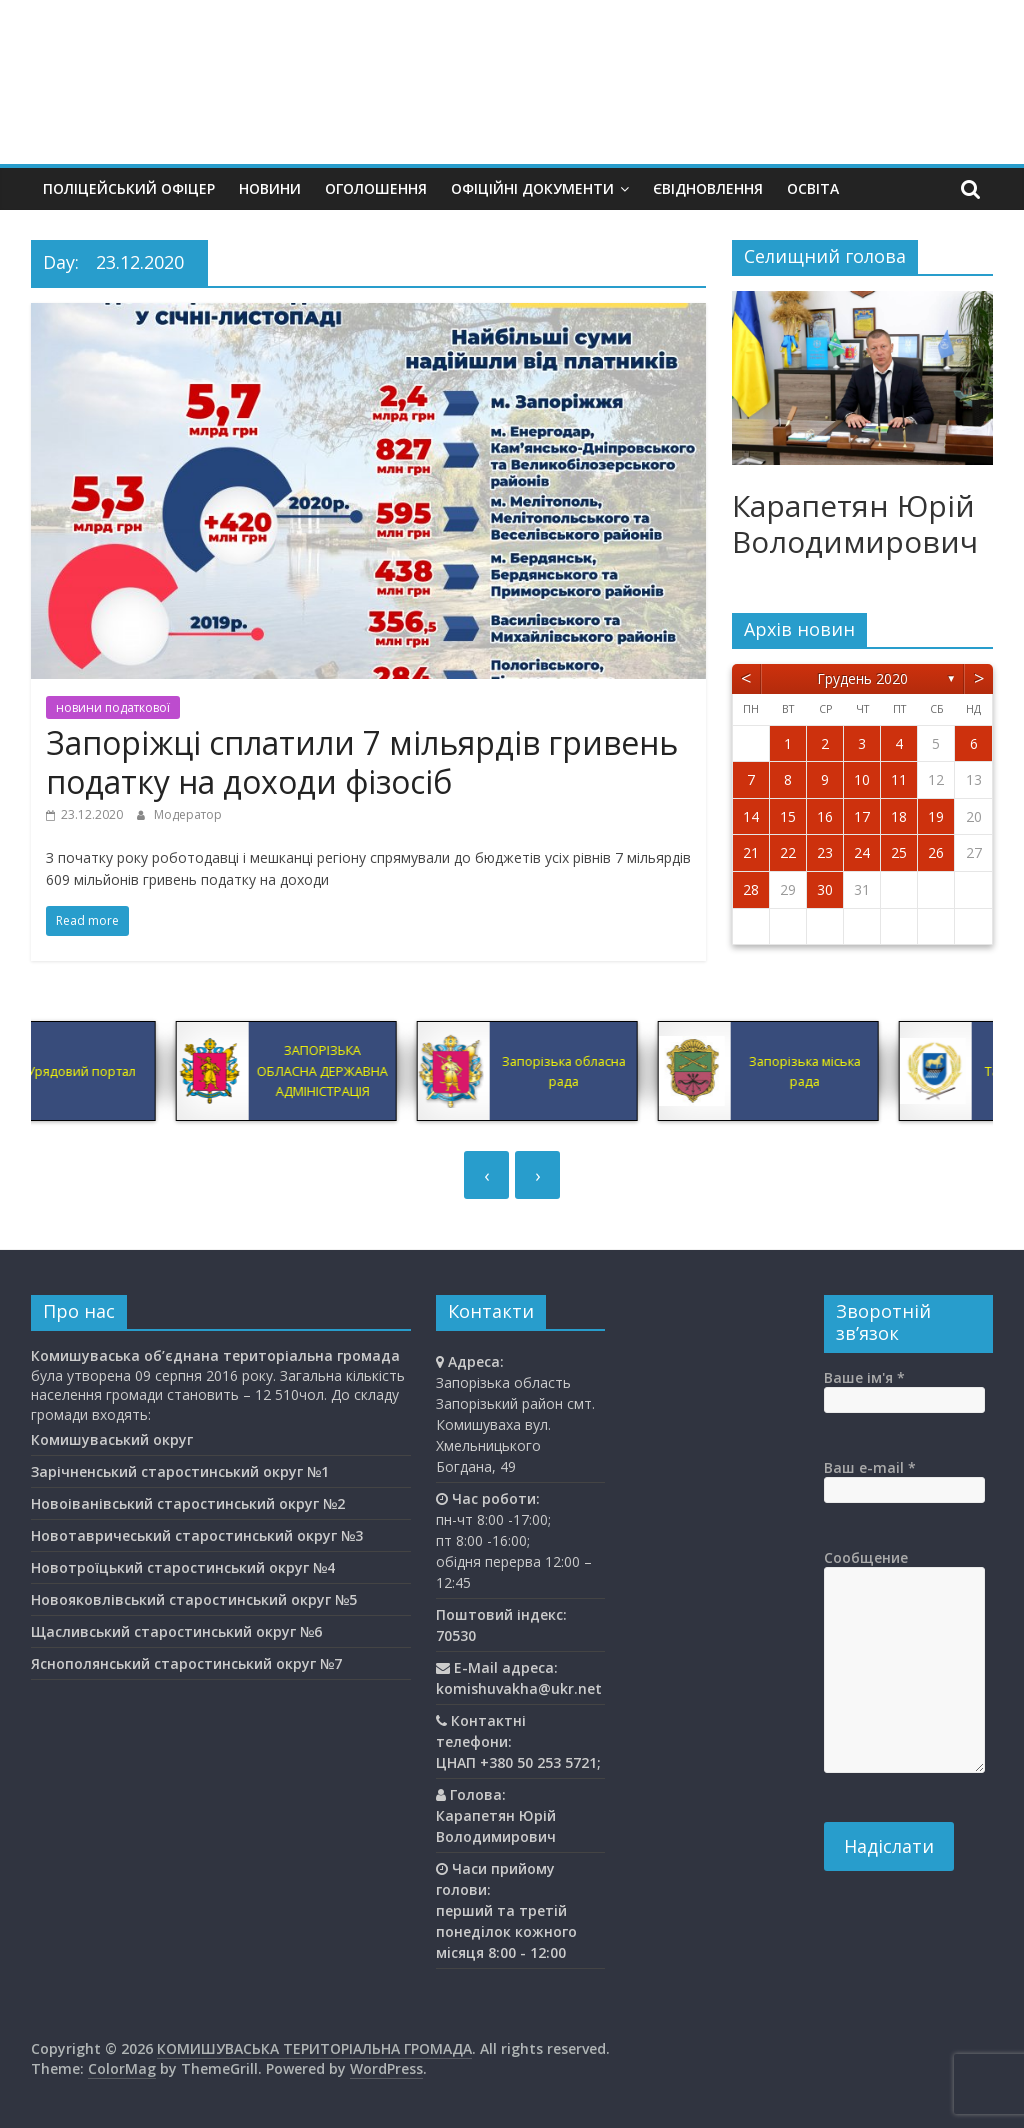 Image resolution: width=1024 pixels, height=2128 pixels. What do you see at coordinates (899, 816) in the screenshot?
I see `18` at bounding box center [899, 816].